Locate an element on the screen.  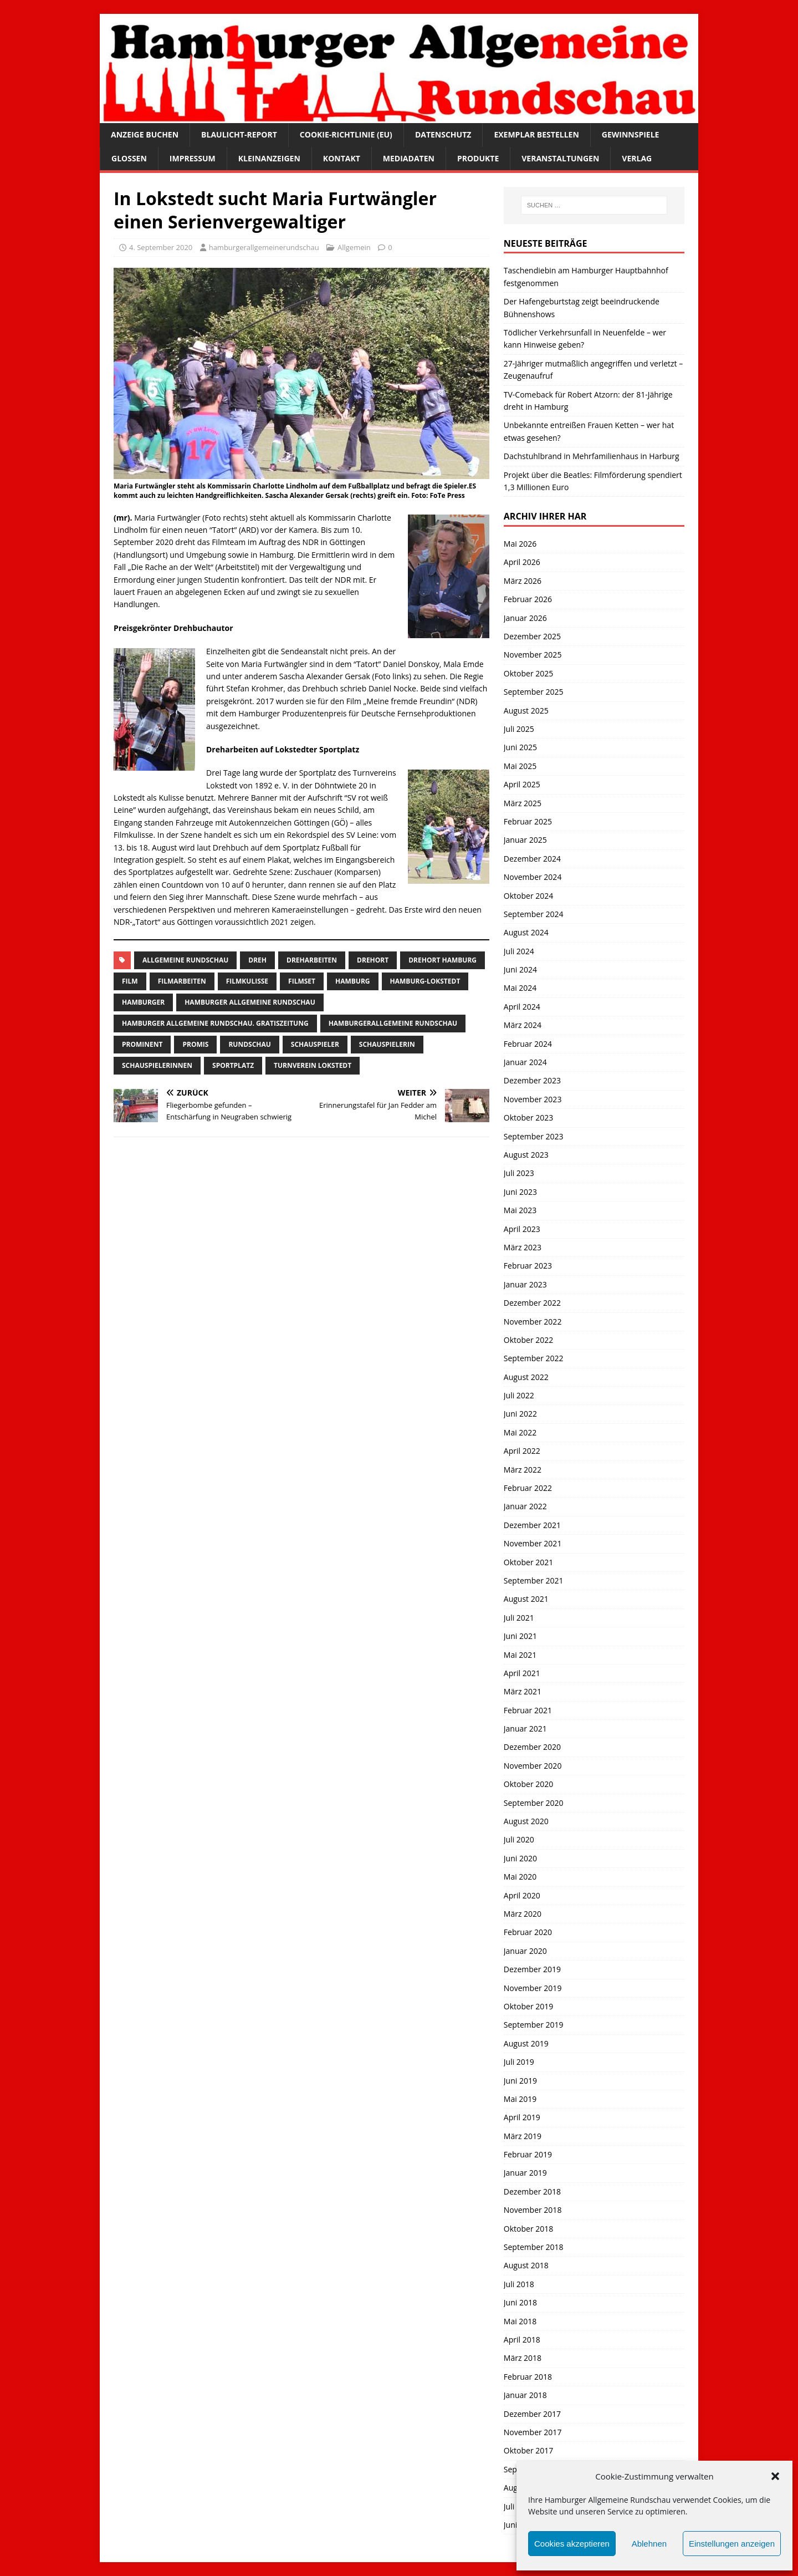
Mai 2021 is located at coordinates (520, 1655).